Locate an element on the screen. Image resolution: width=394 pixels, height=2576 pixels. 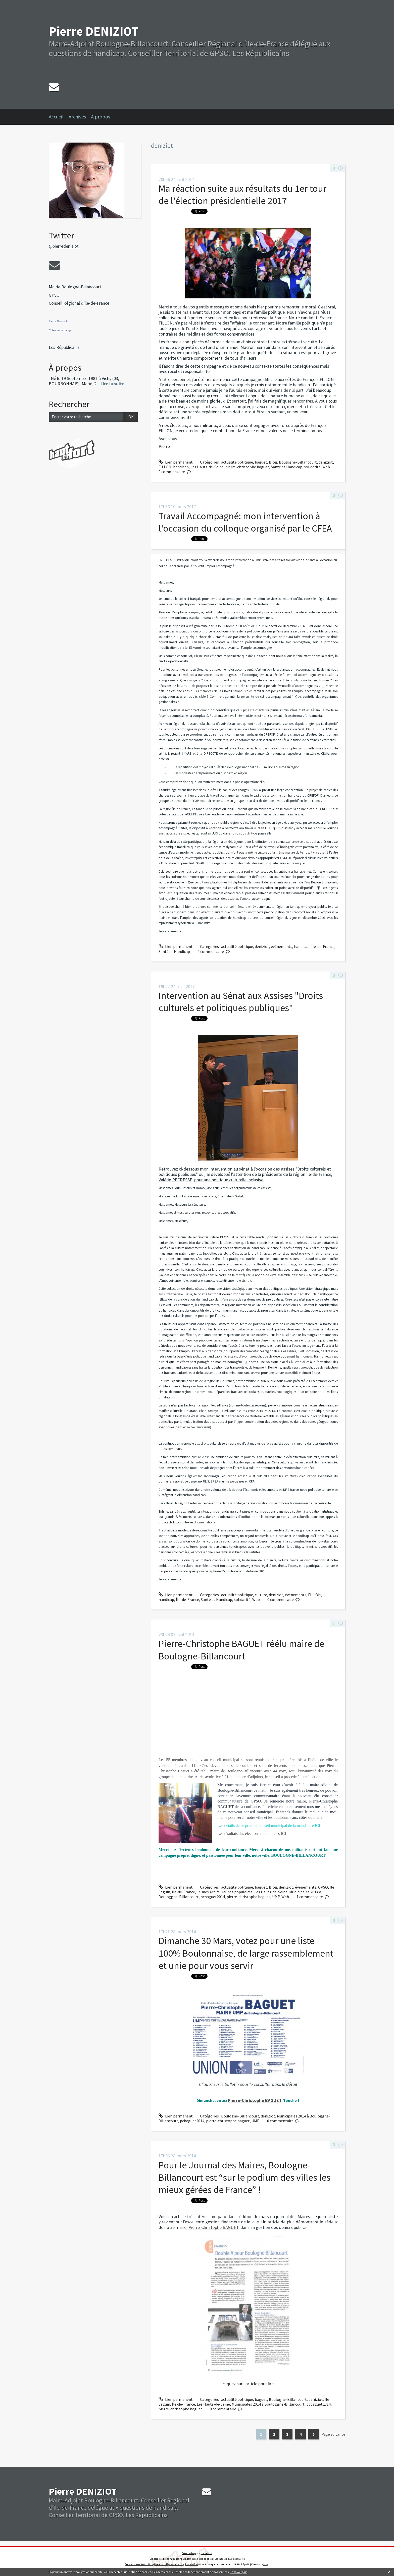
Les Hauts-de-Seine is located at coordinates (207, 466).